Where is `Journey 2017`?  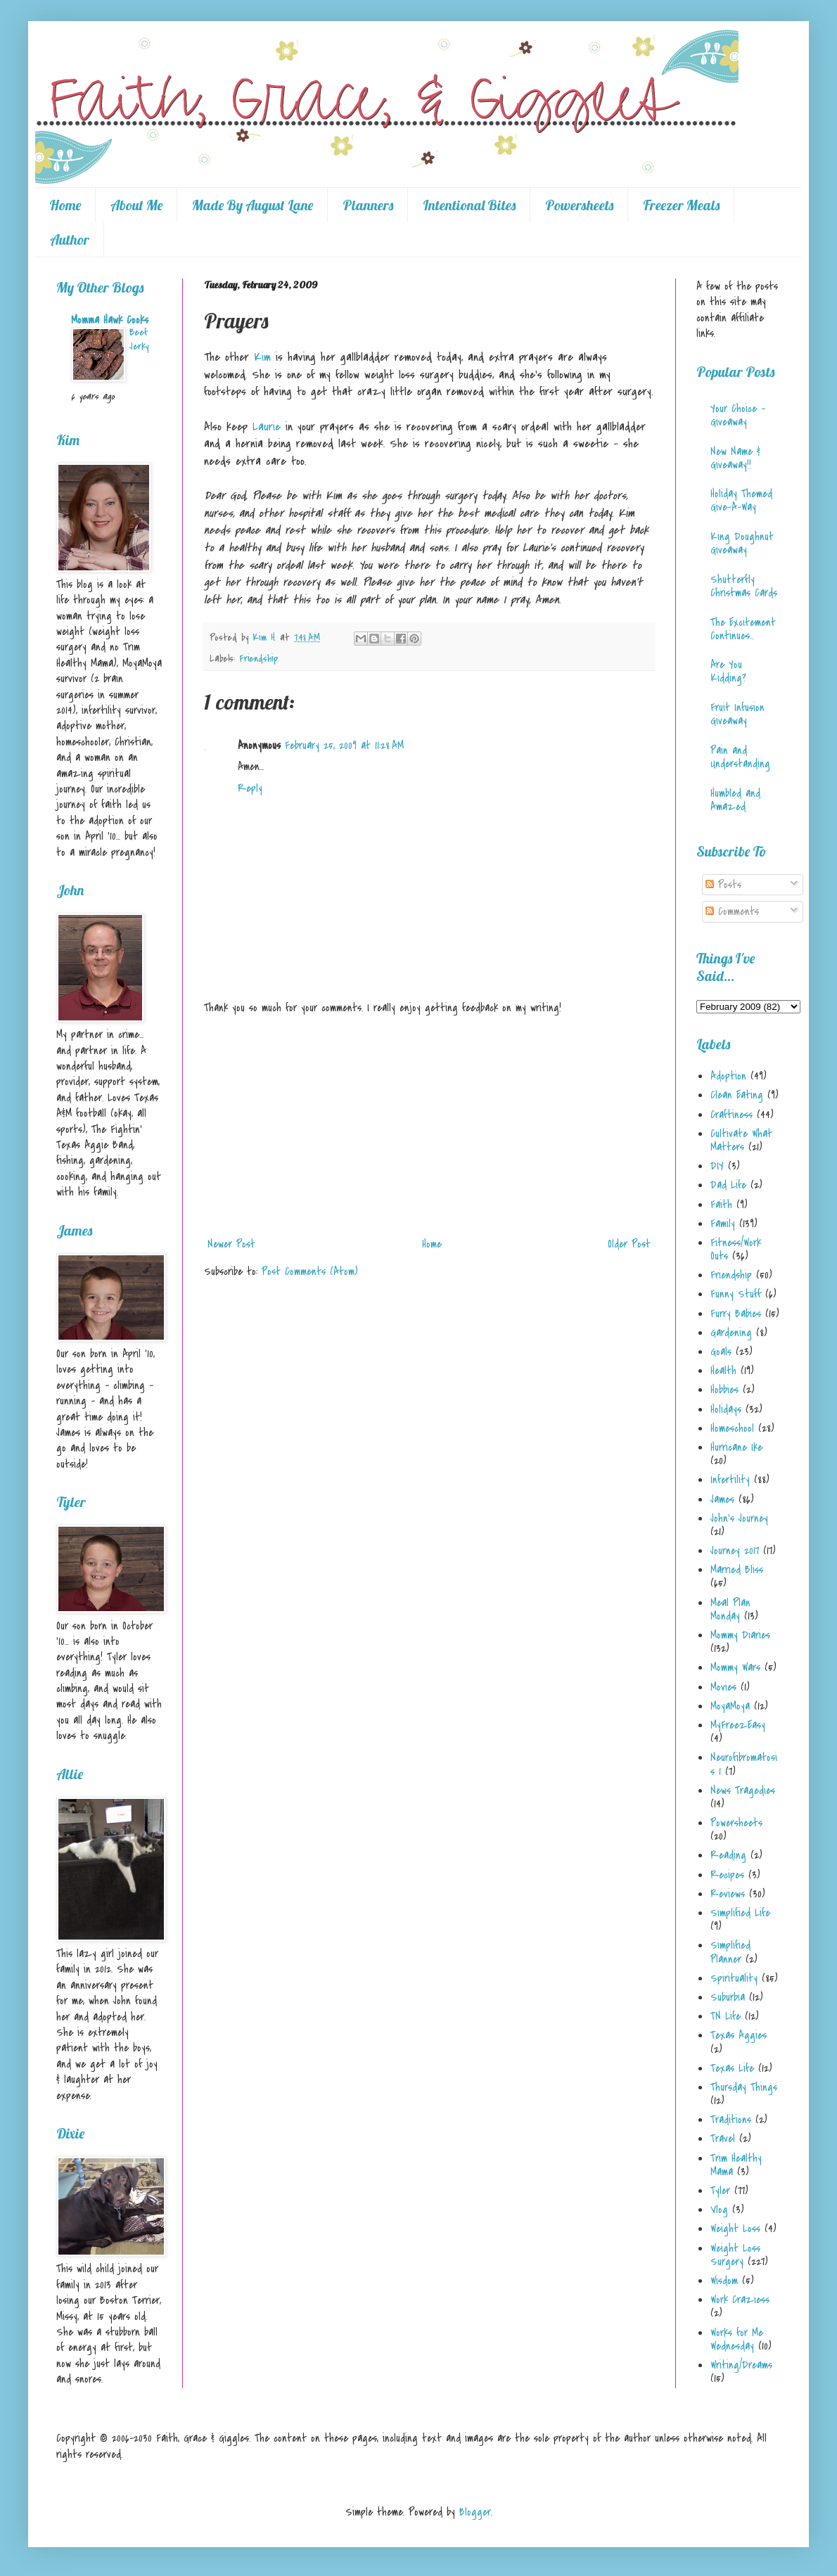
Journey 2017 is located at coordinates (734, 1550).